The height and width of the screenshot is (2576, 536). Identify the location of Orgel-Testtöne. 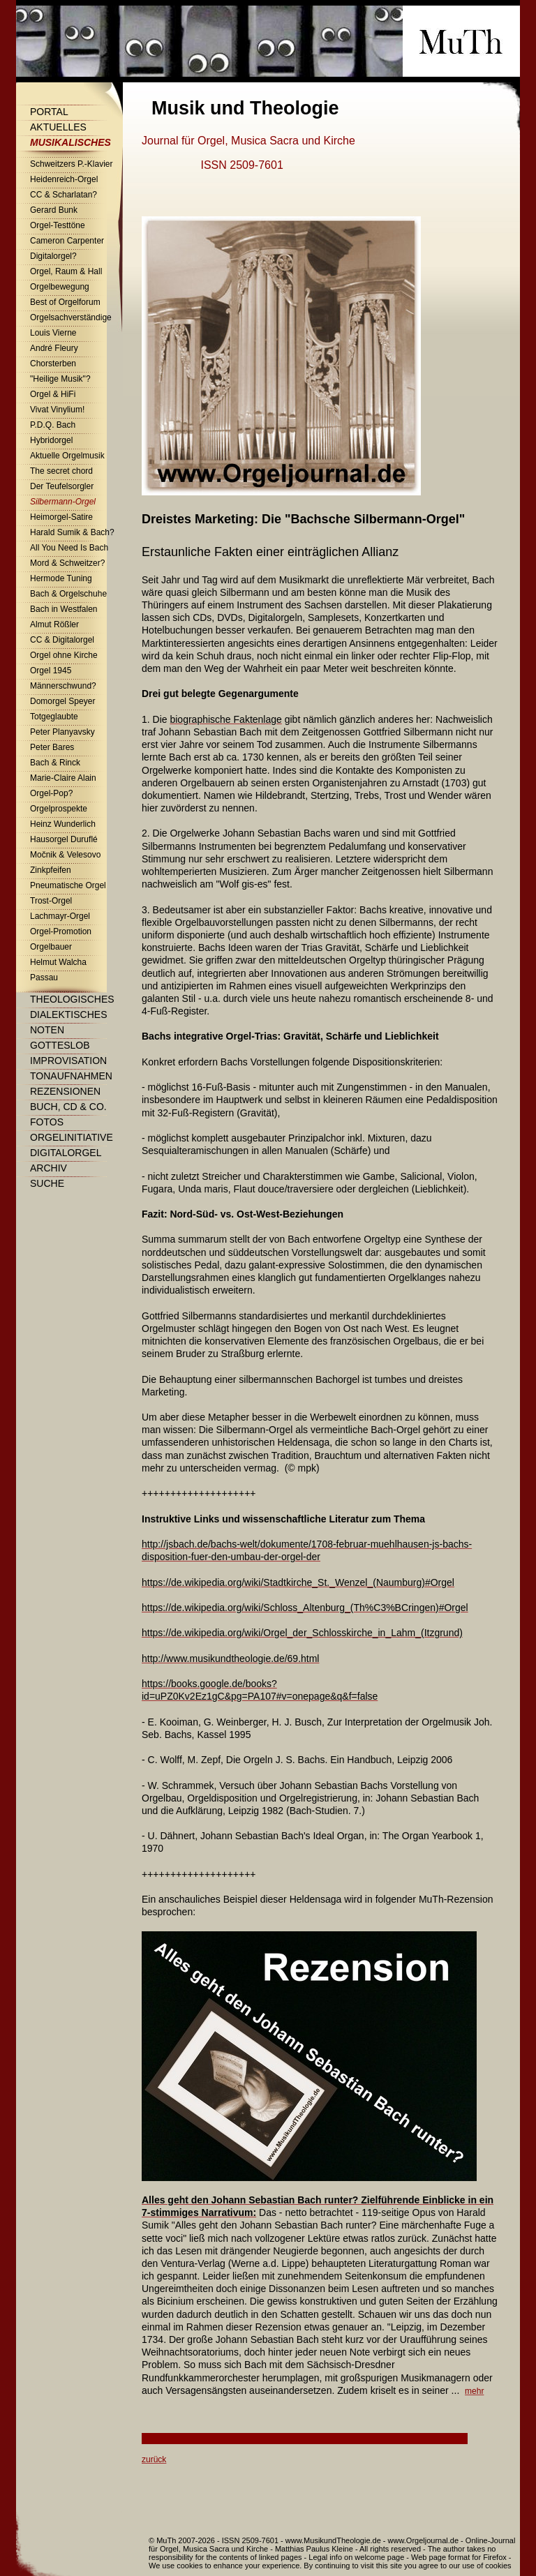
(57, 225).